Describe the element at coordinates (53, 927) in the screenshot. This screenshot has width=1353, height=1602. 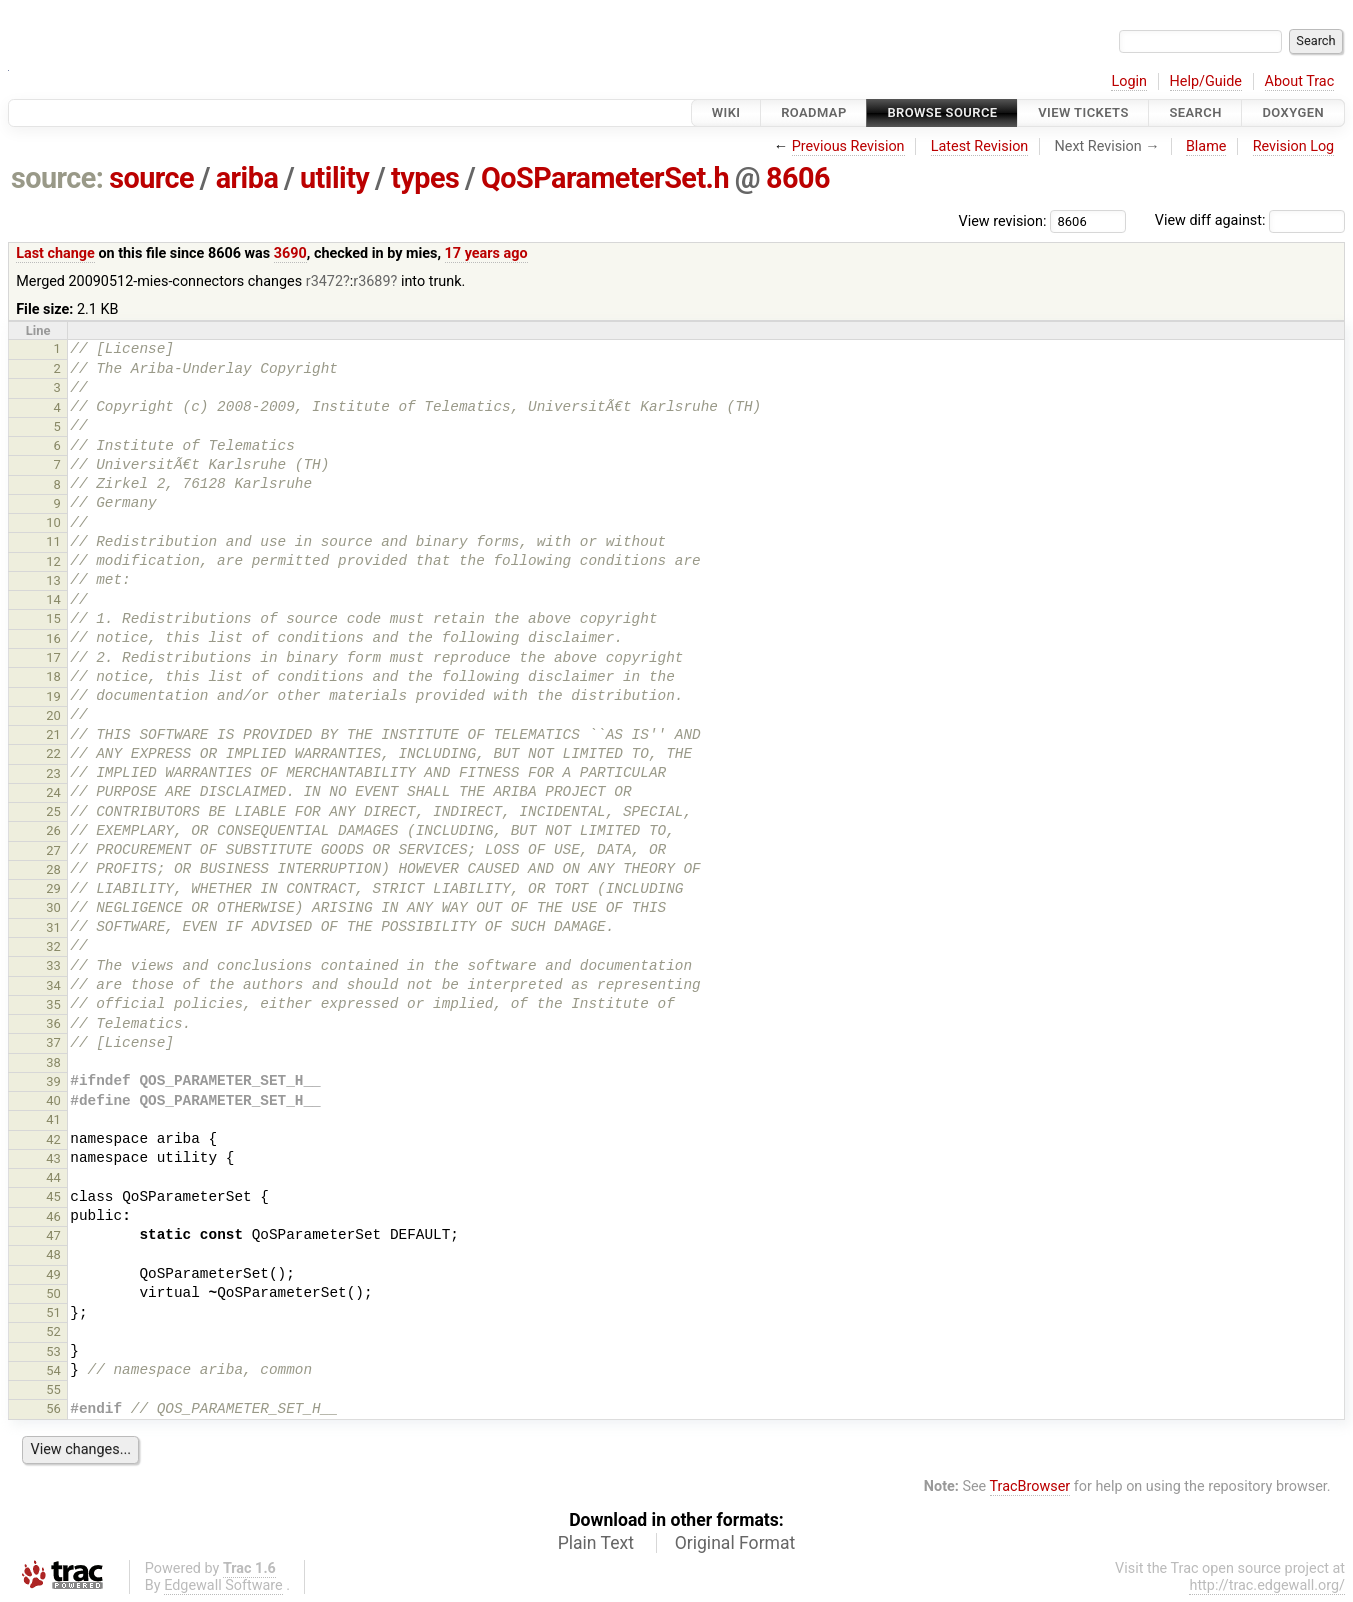
I see `31` at that location.